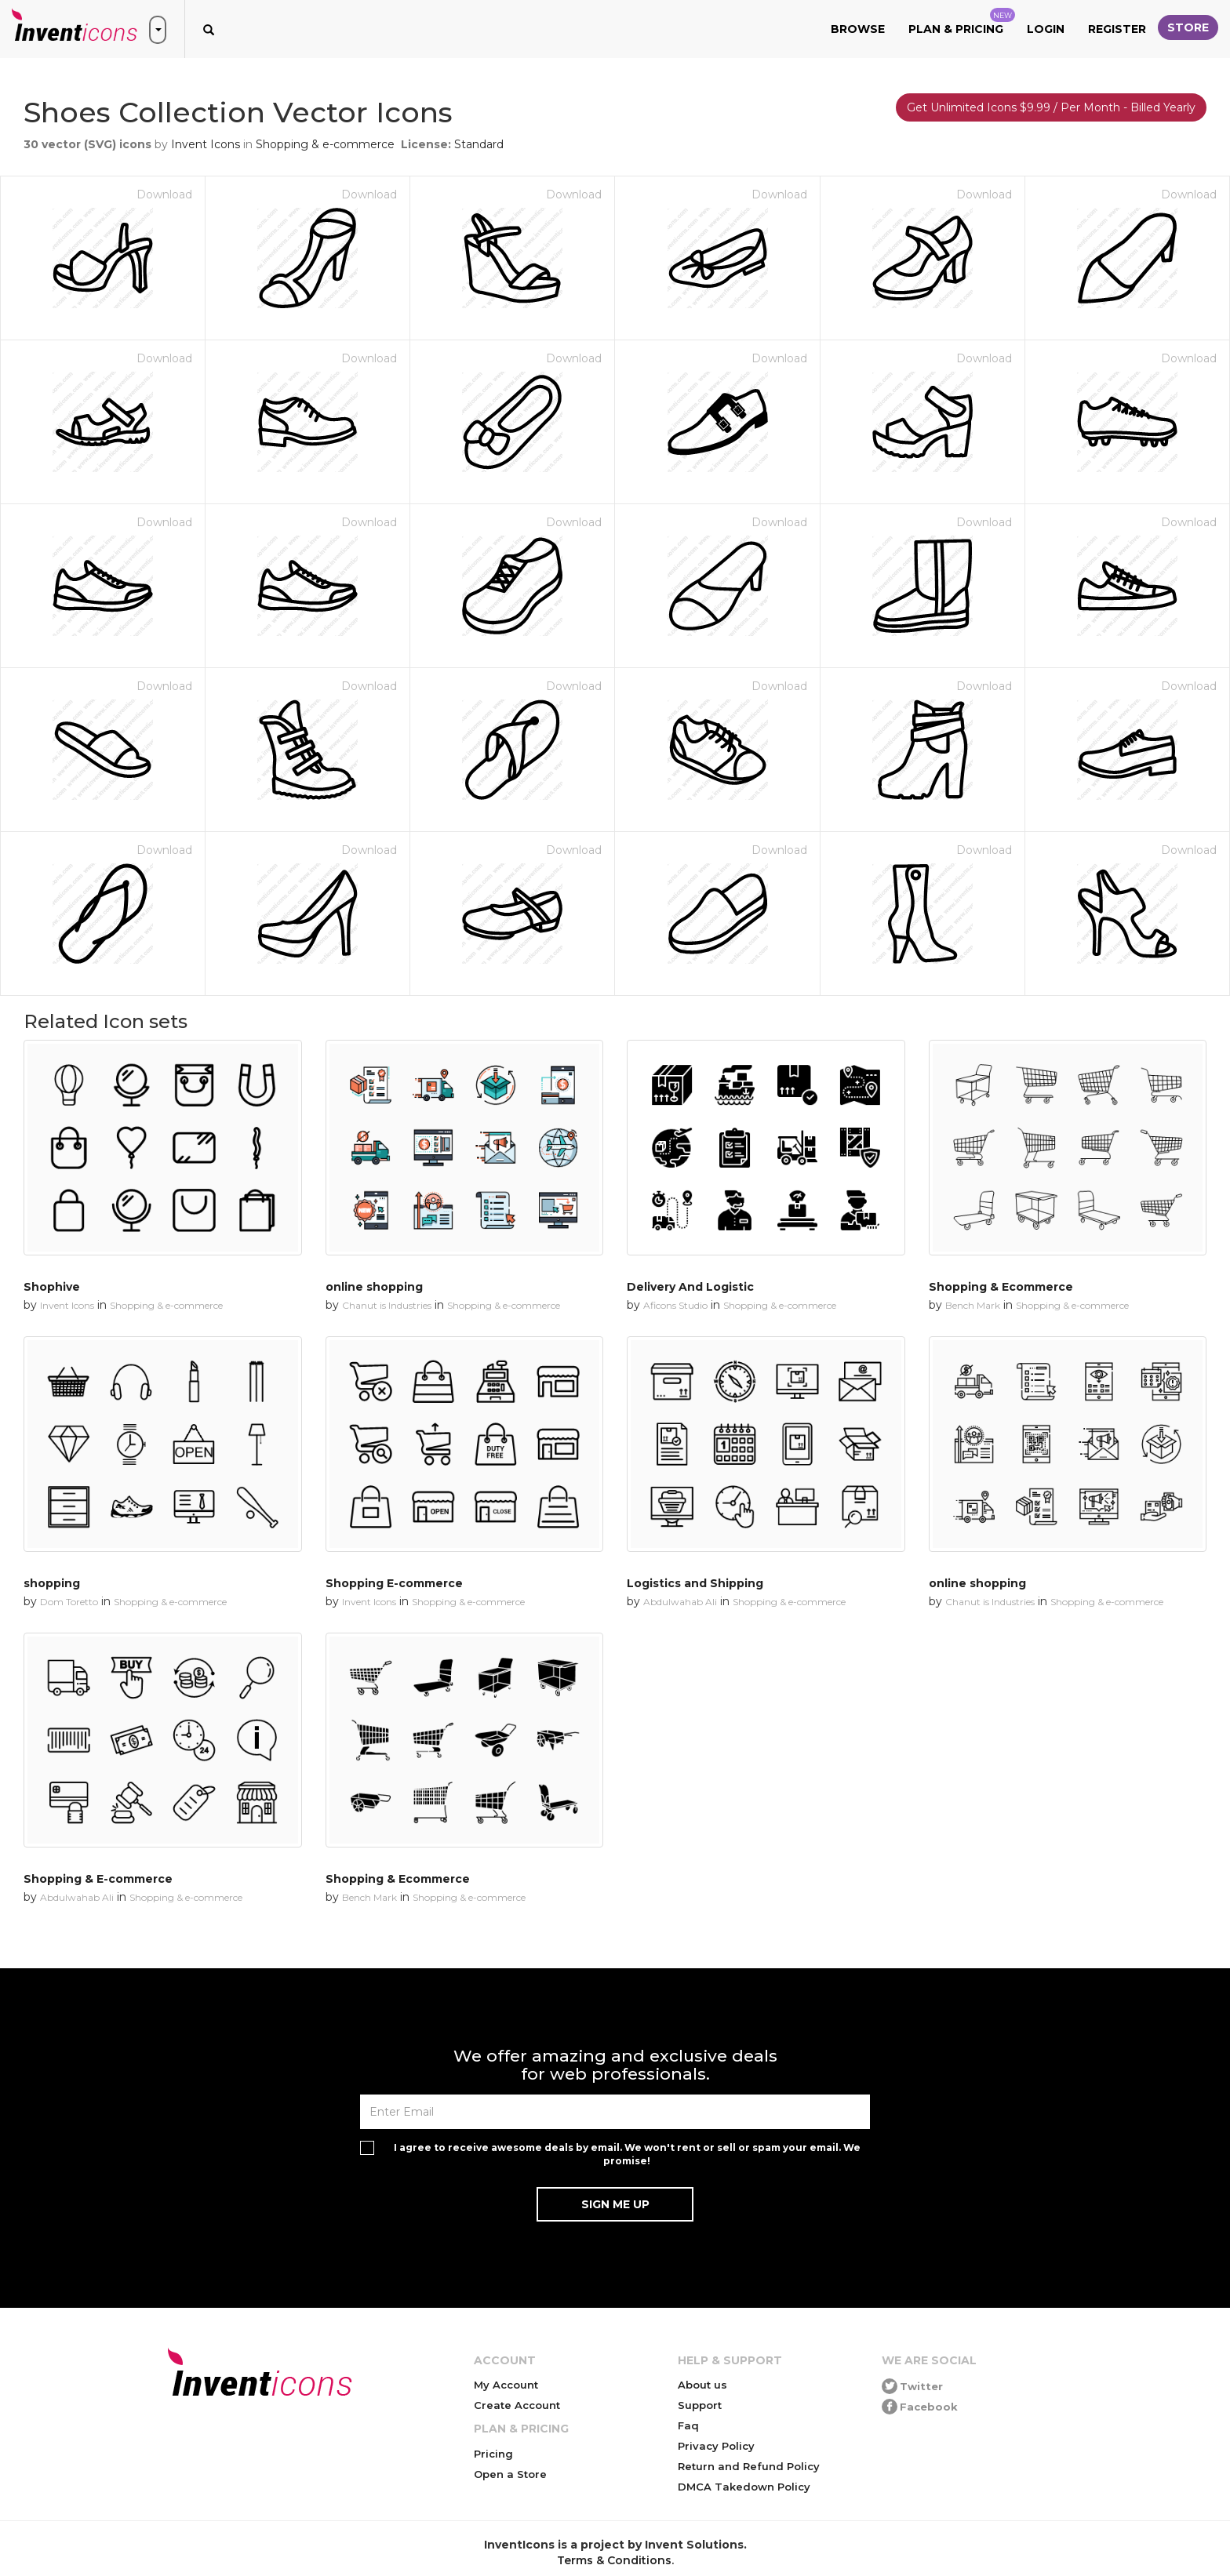 This screenshot has width=1230, height=2576. I want to click on My Account, so click(506, 2384).